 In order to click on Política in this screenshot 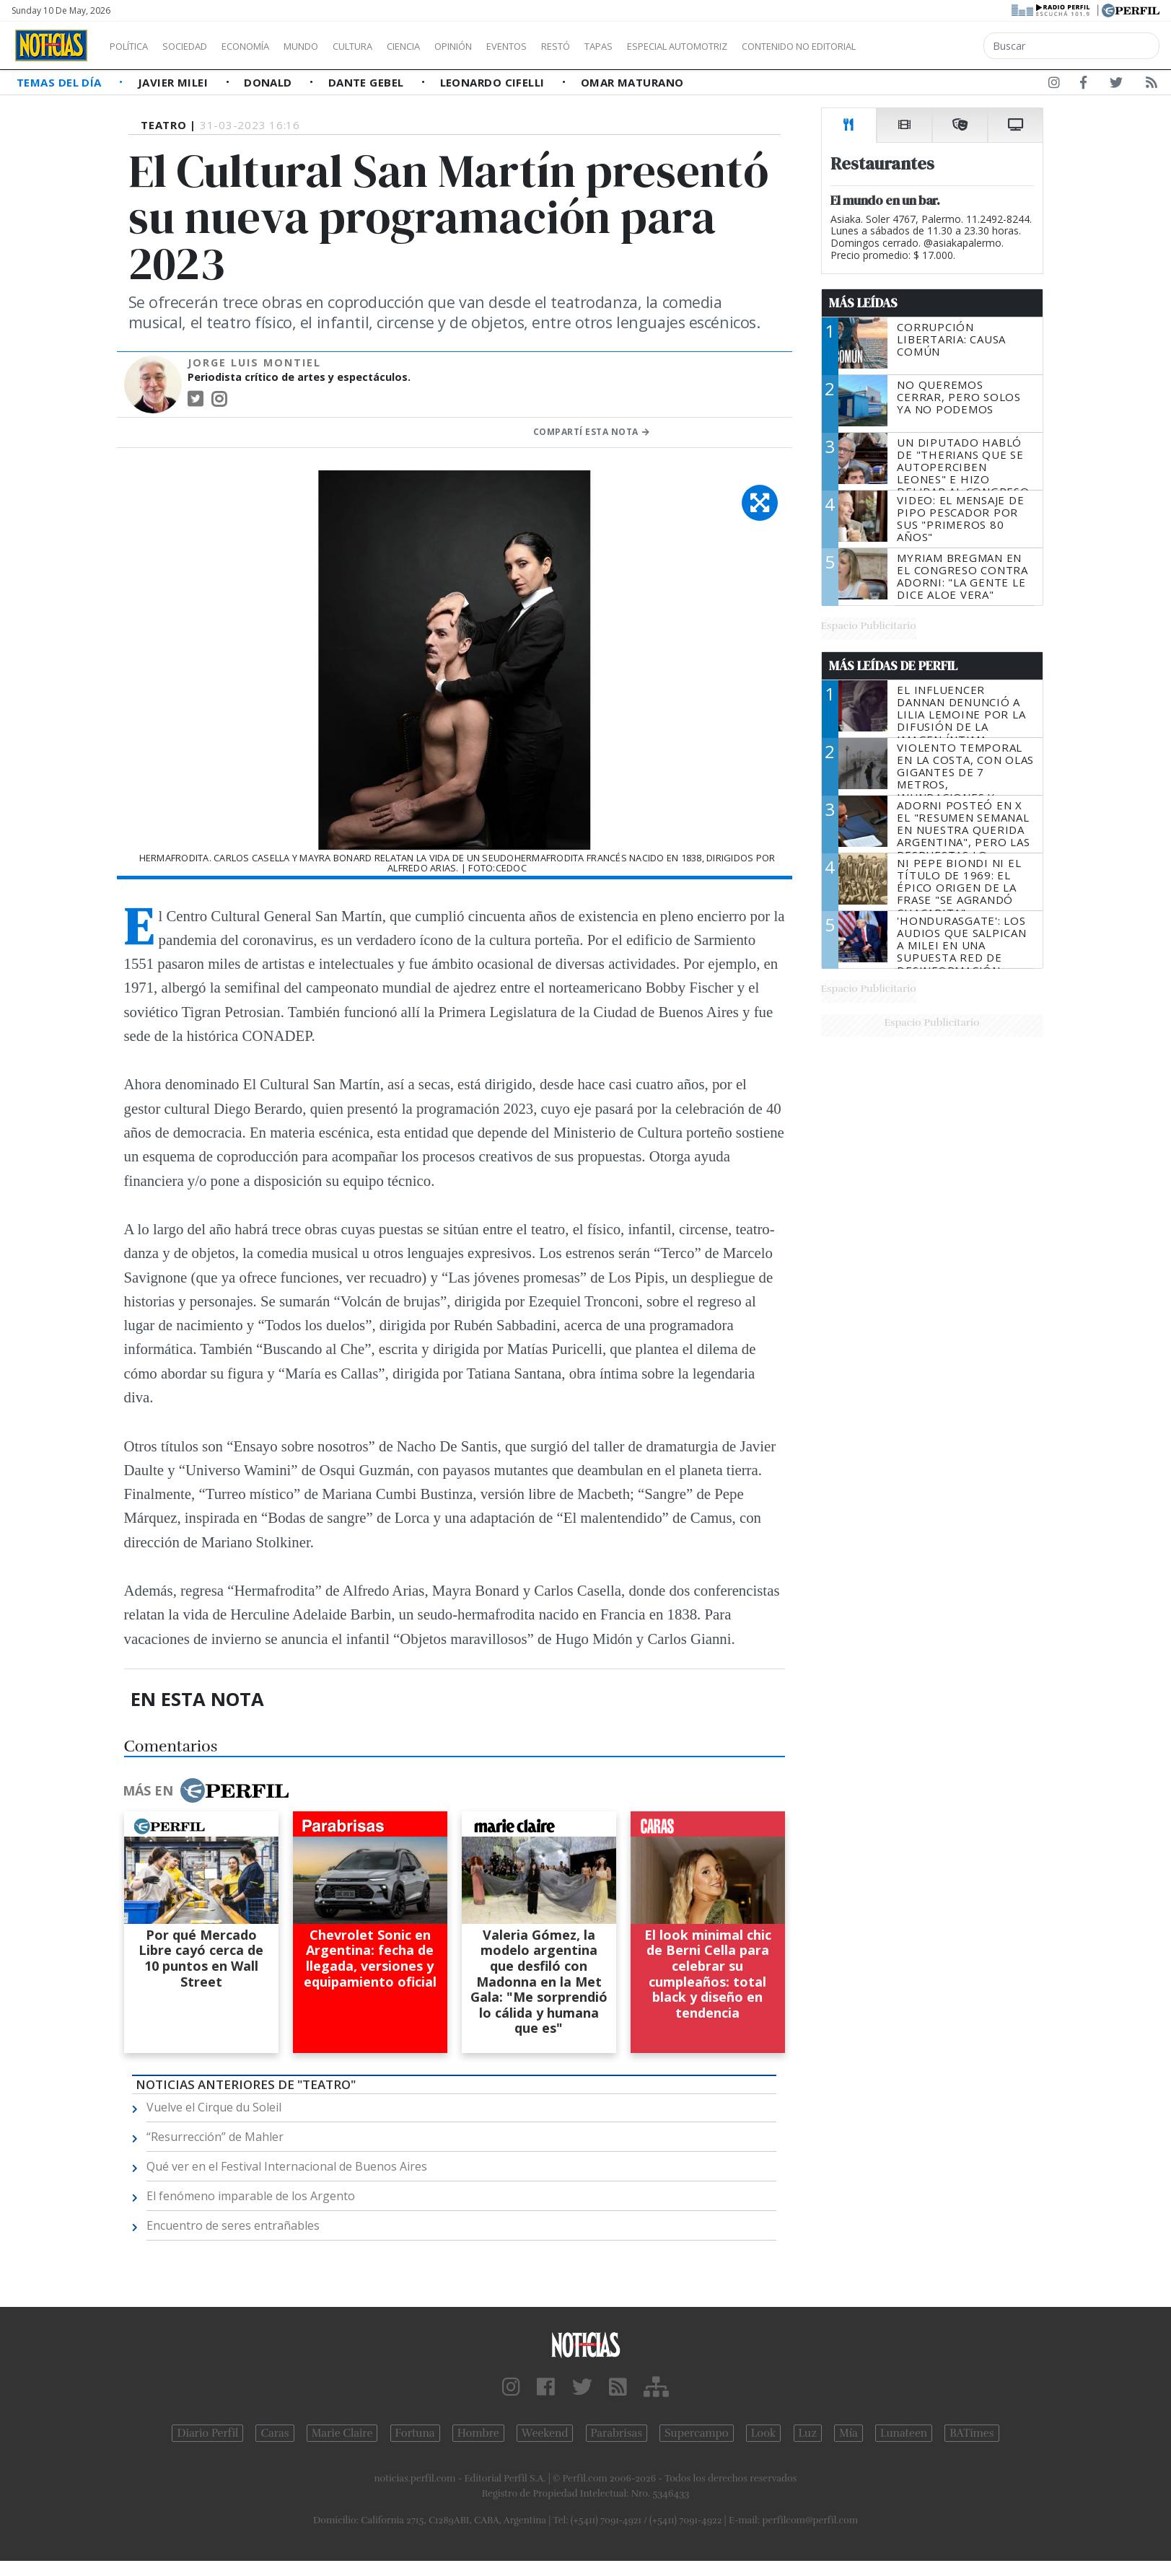, I will do `click(134, 46)`.